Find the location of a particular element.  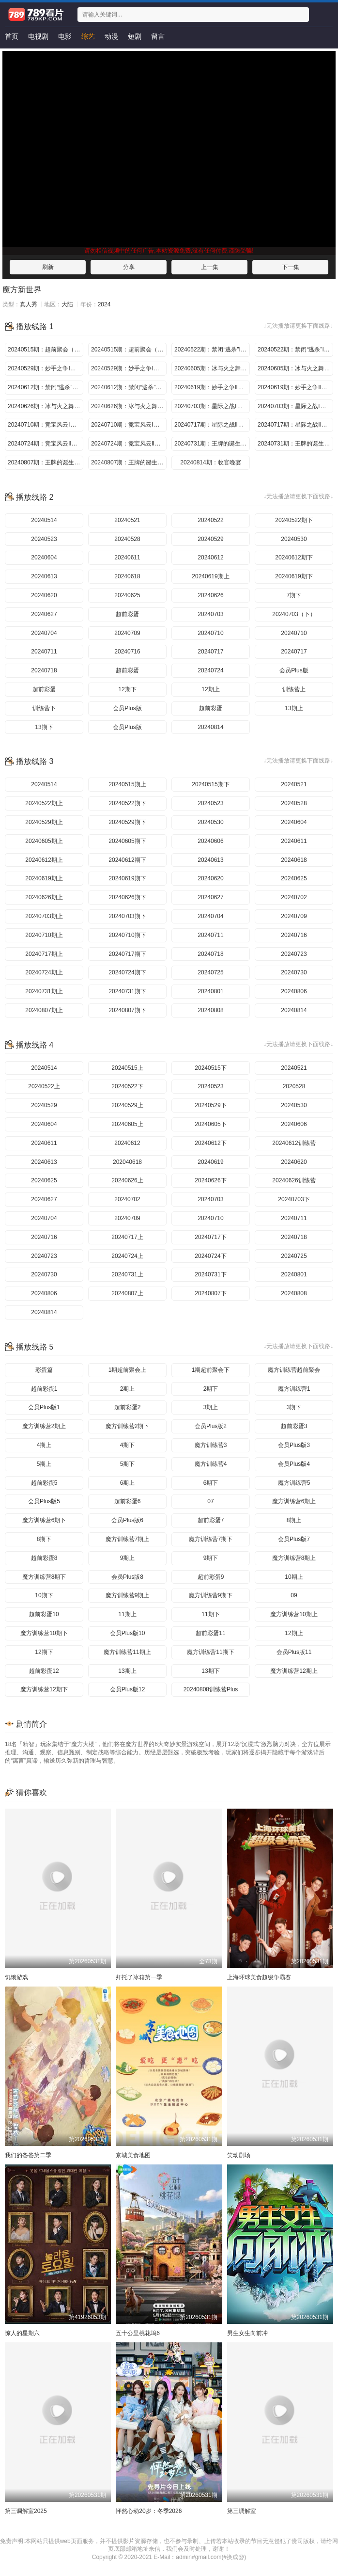

20240626上 is located at coordinates (127, 1180).